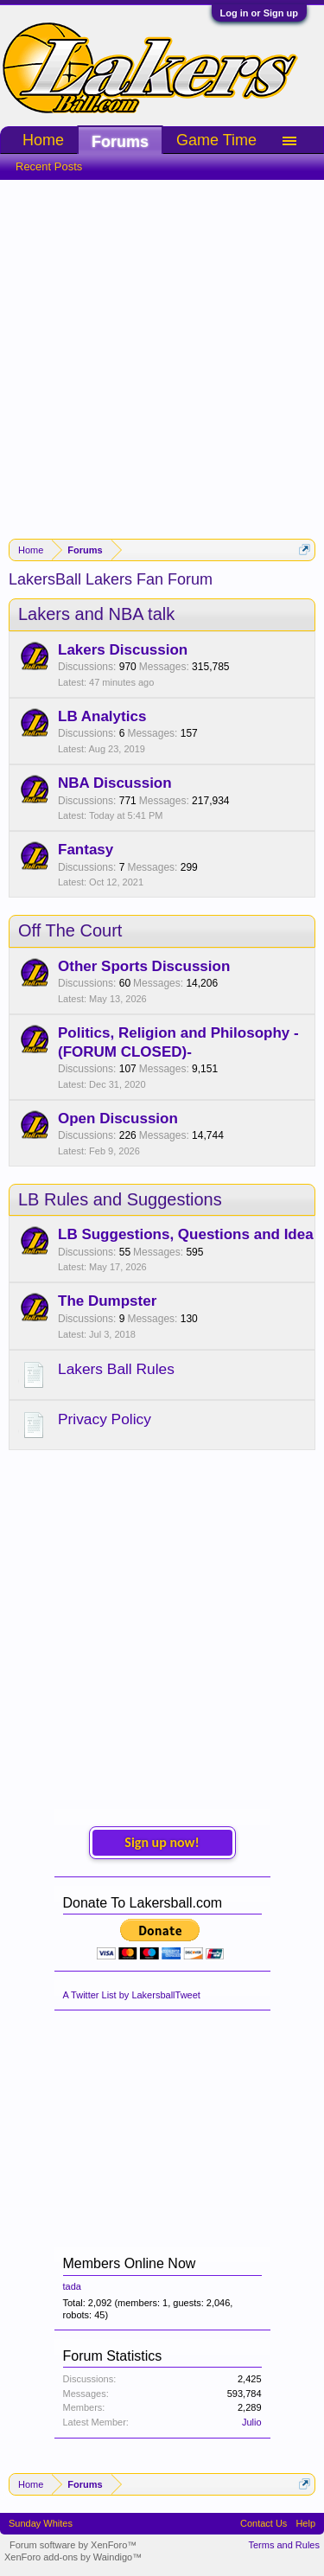  I want to click on Lakers Discussion, so click(122, 650).